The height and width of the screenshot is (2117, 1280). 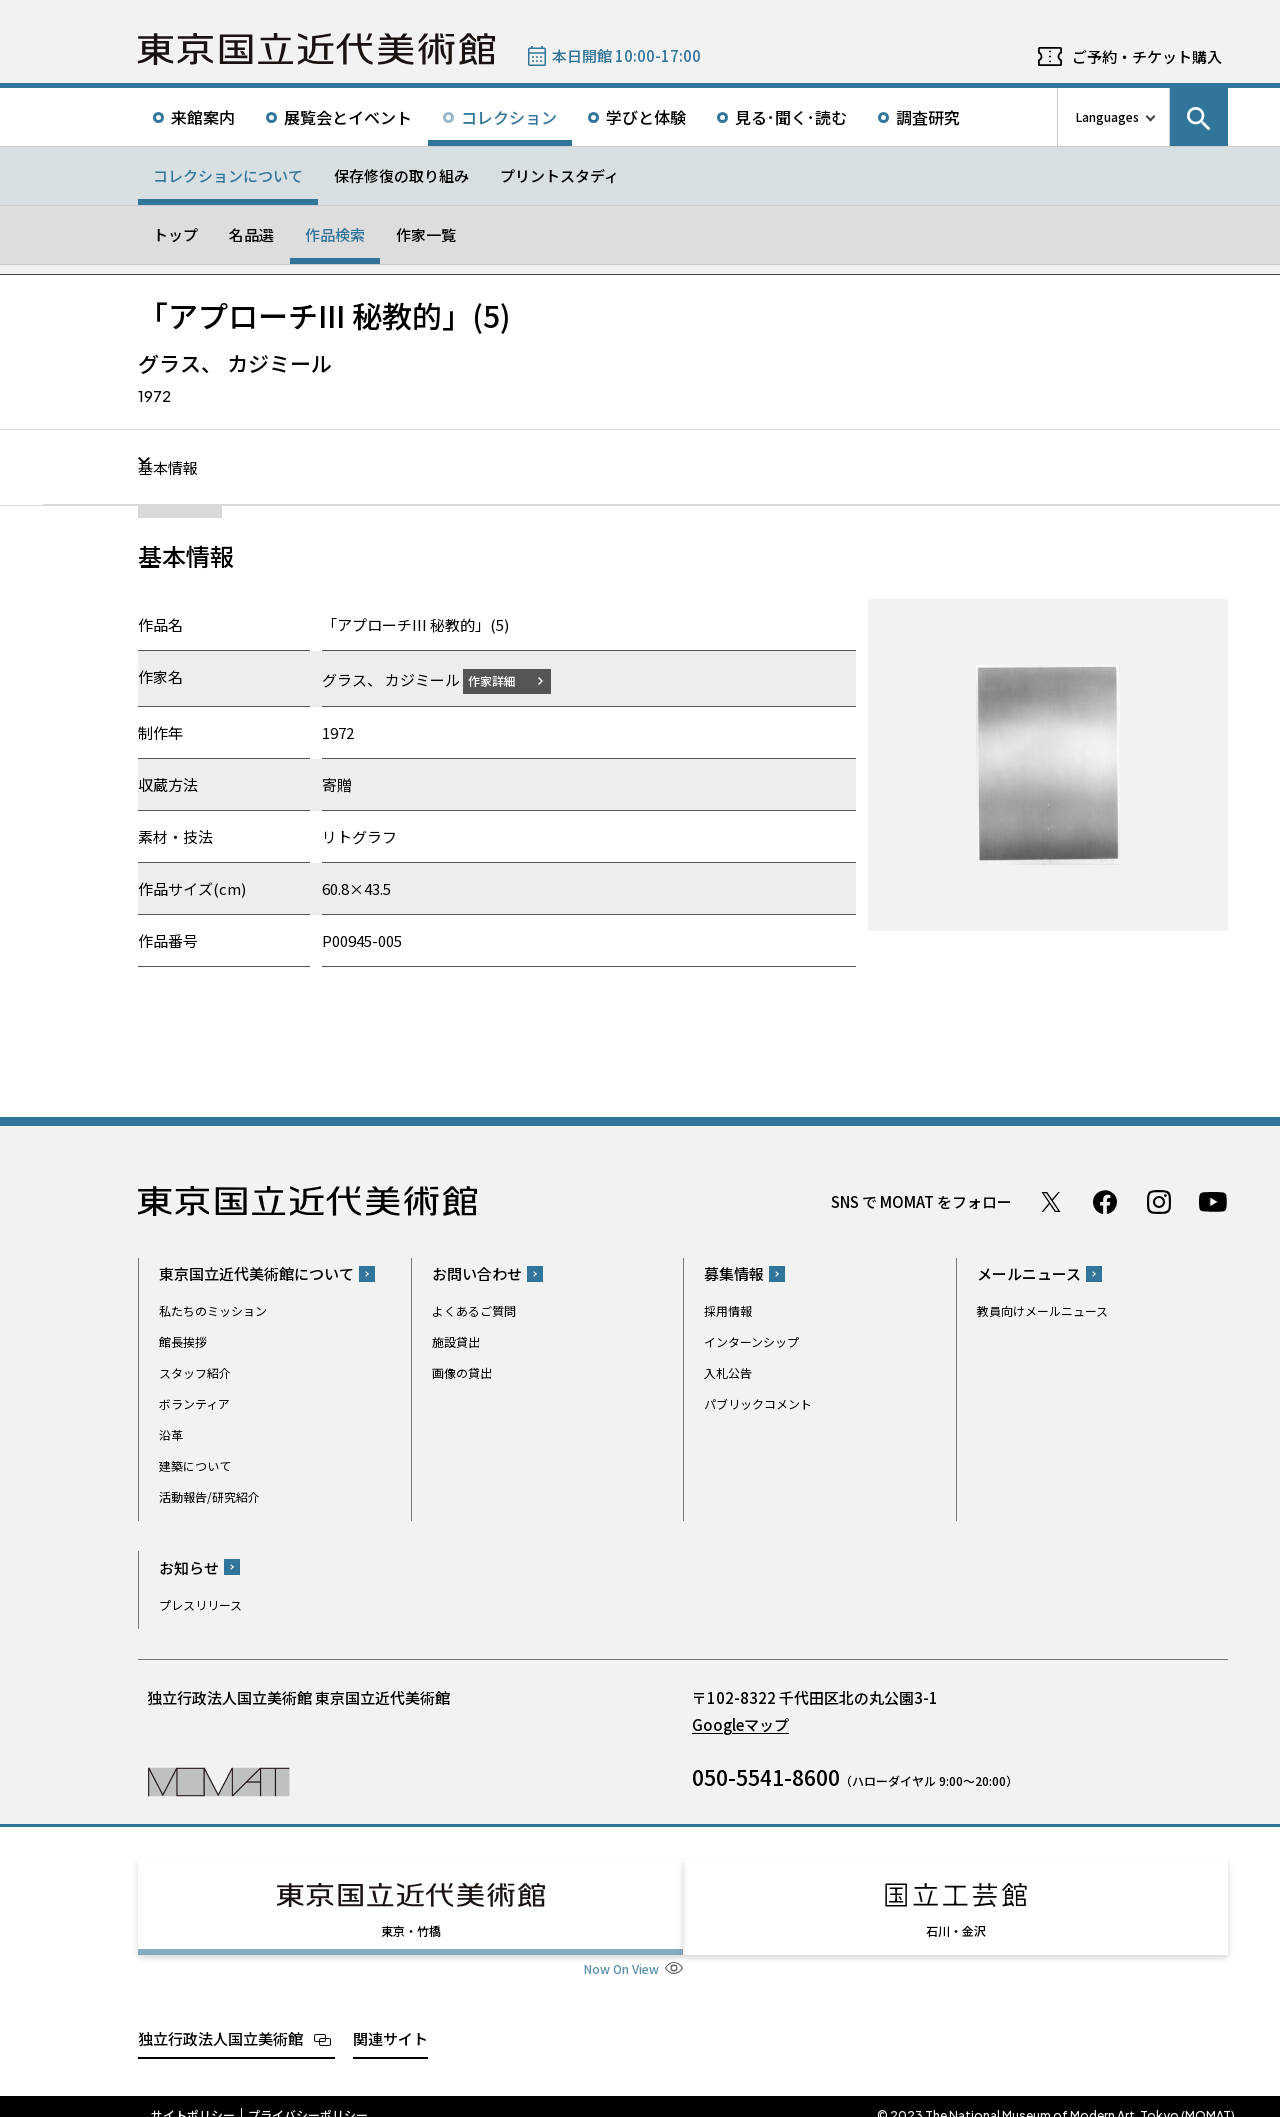 What do you see at coordinates (474, 1310) in the screenshot?
I see `よくあるご質問` at bounding box center [474, 1310].